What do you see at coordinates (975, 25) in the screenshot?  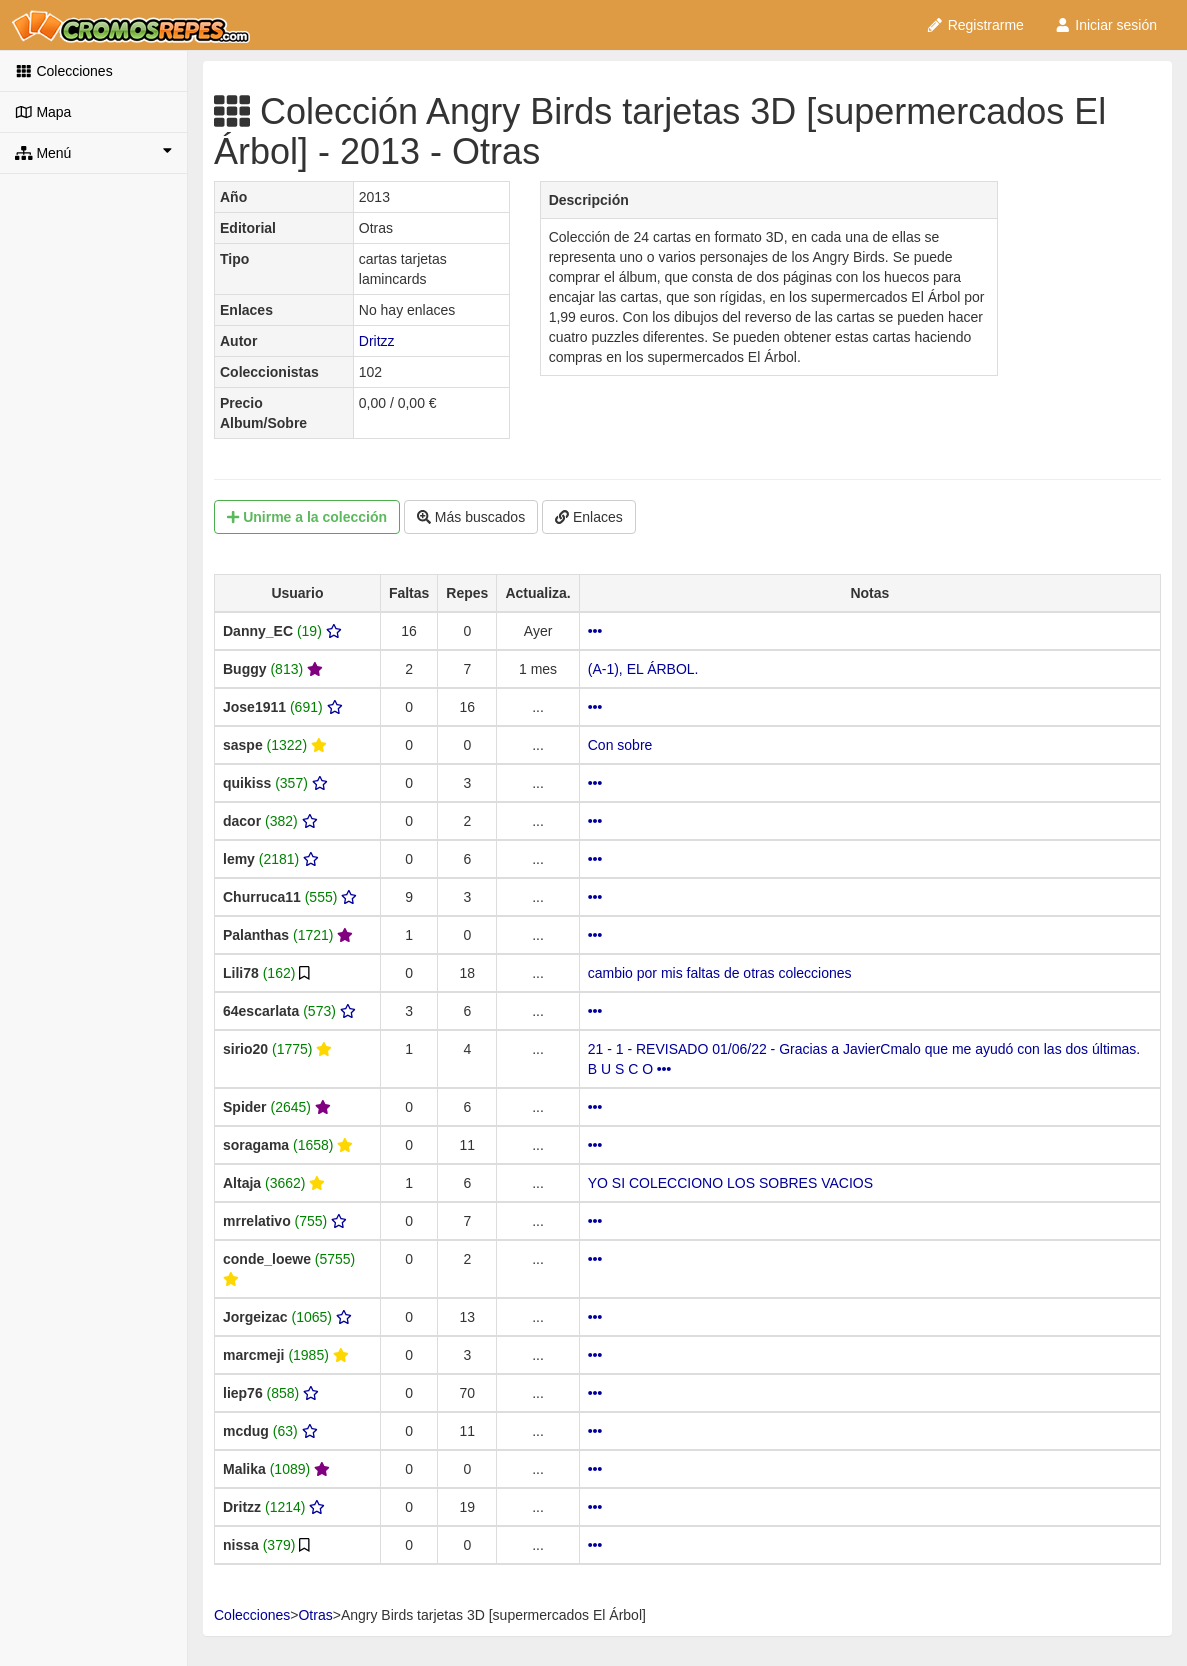 I see `Registrarme` at bounding box center [975, 25].